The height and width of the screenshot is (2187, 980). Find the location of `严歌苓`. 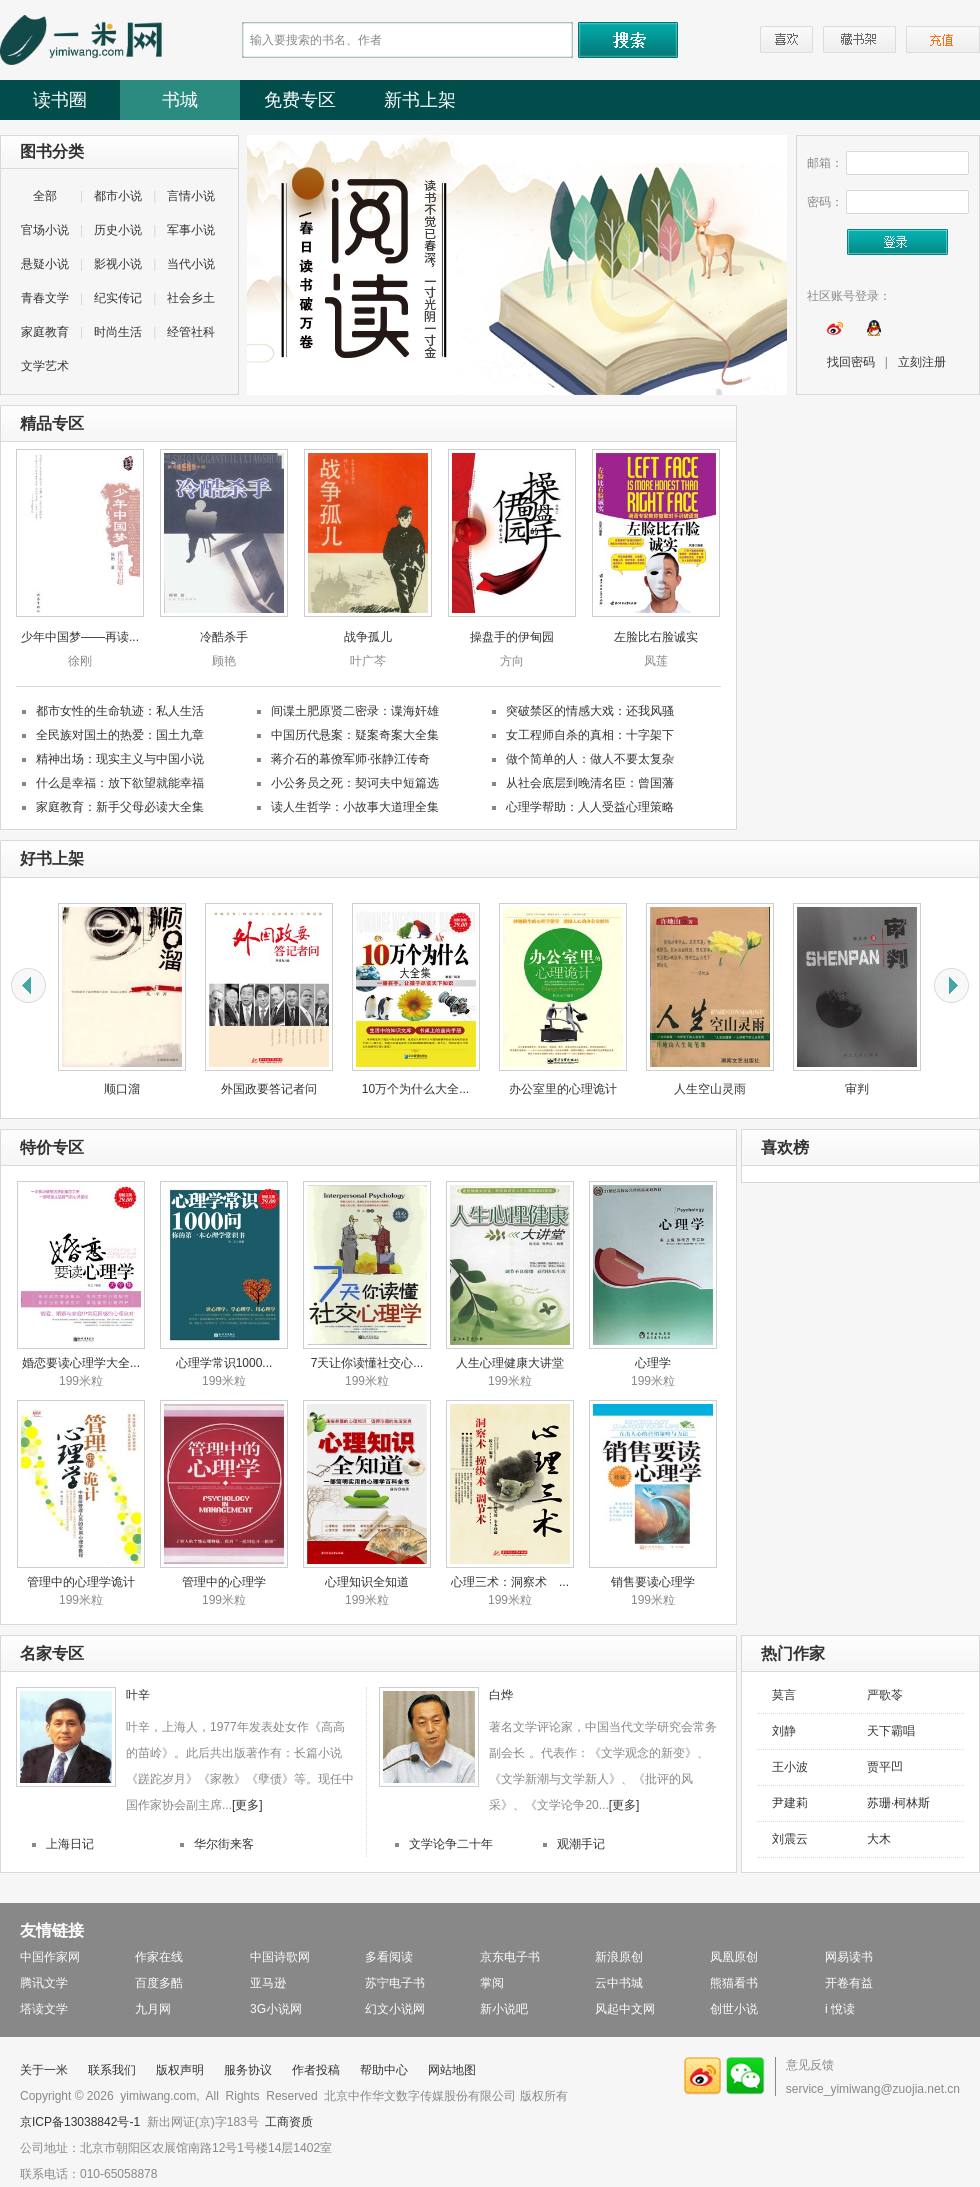

严歌苓 is located at coordinates (885, 1695).